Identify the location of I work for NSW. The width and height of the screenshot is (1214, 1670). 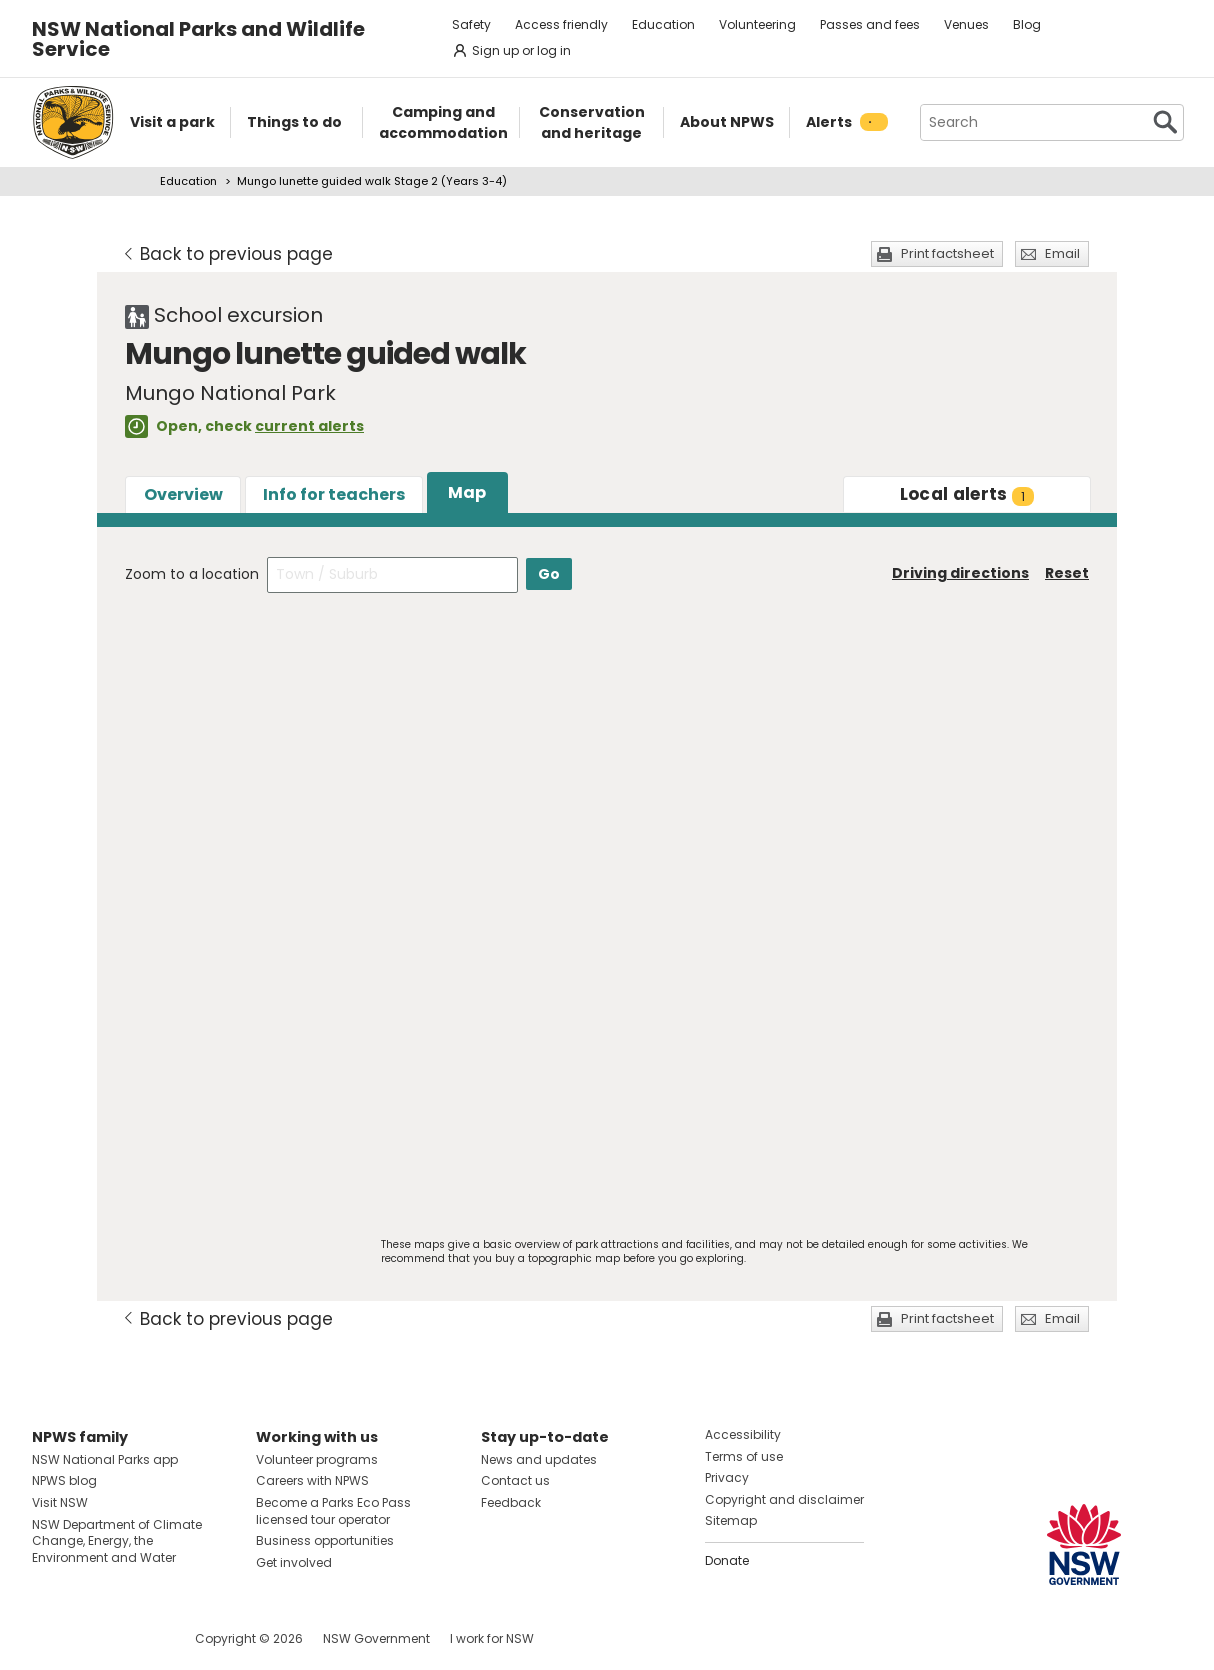
(492, 1638).